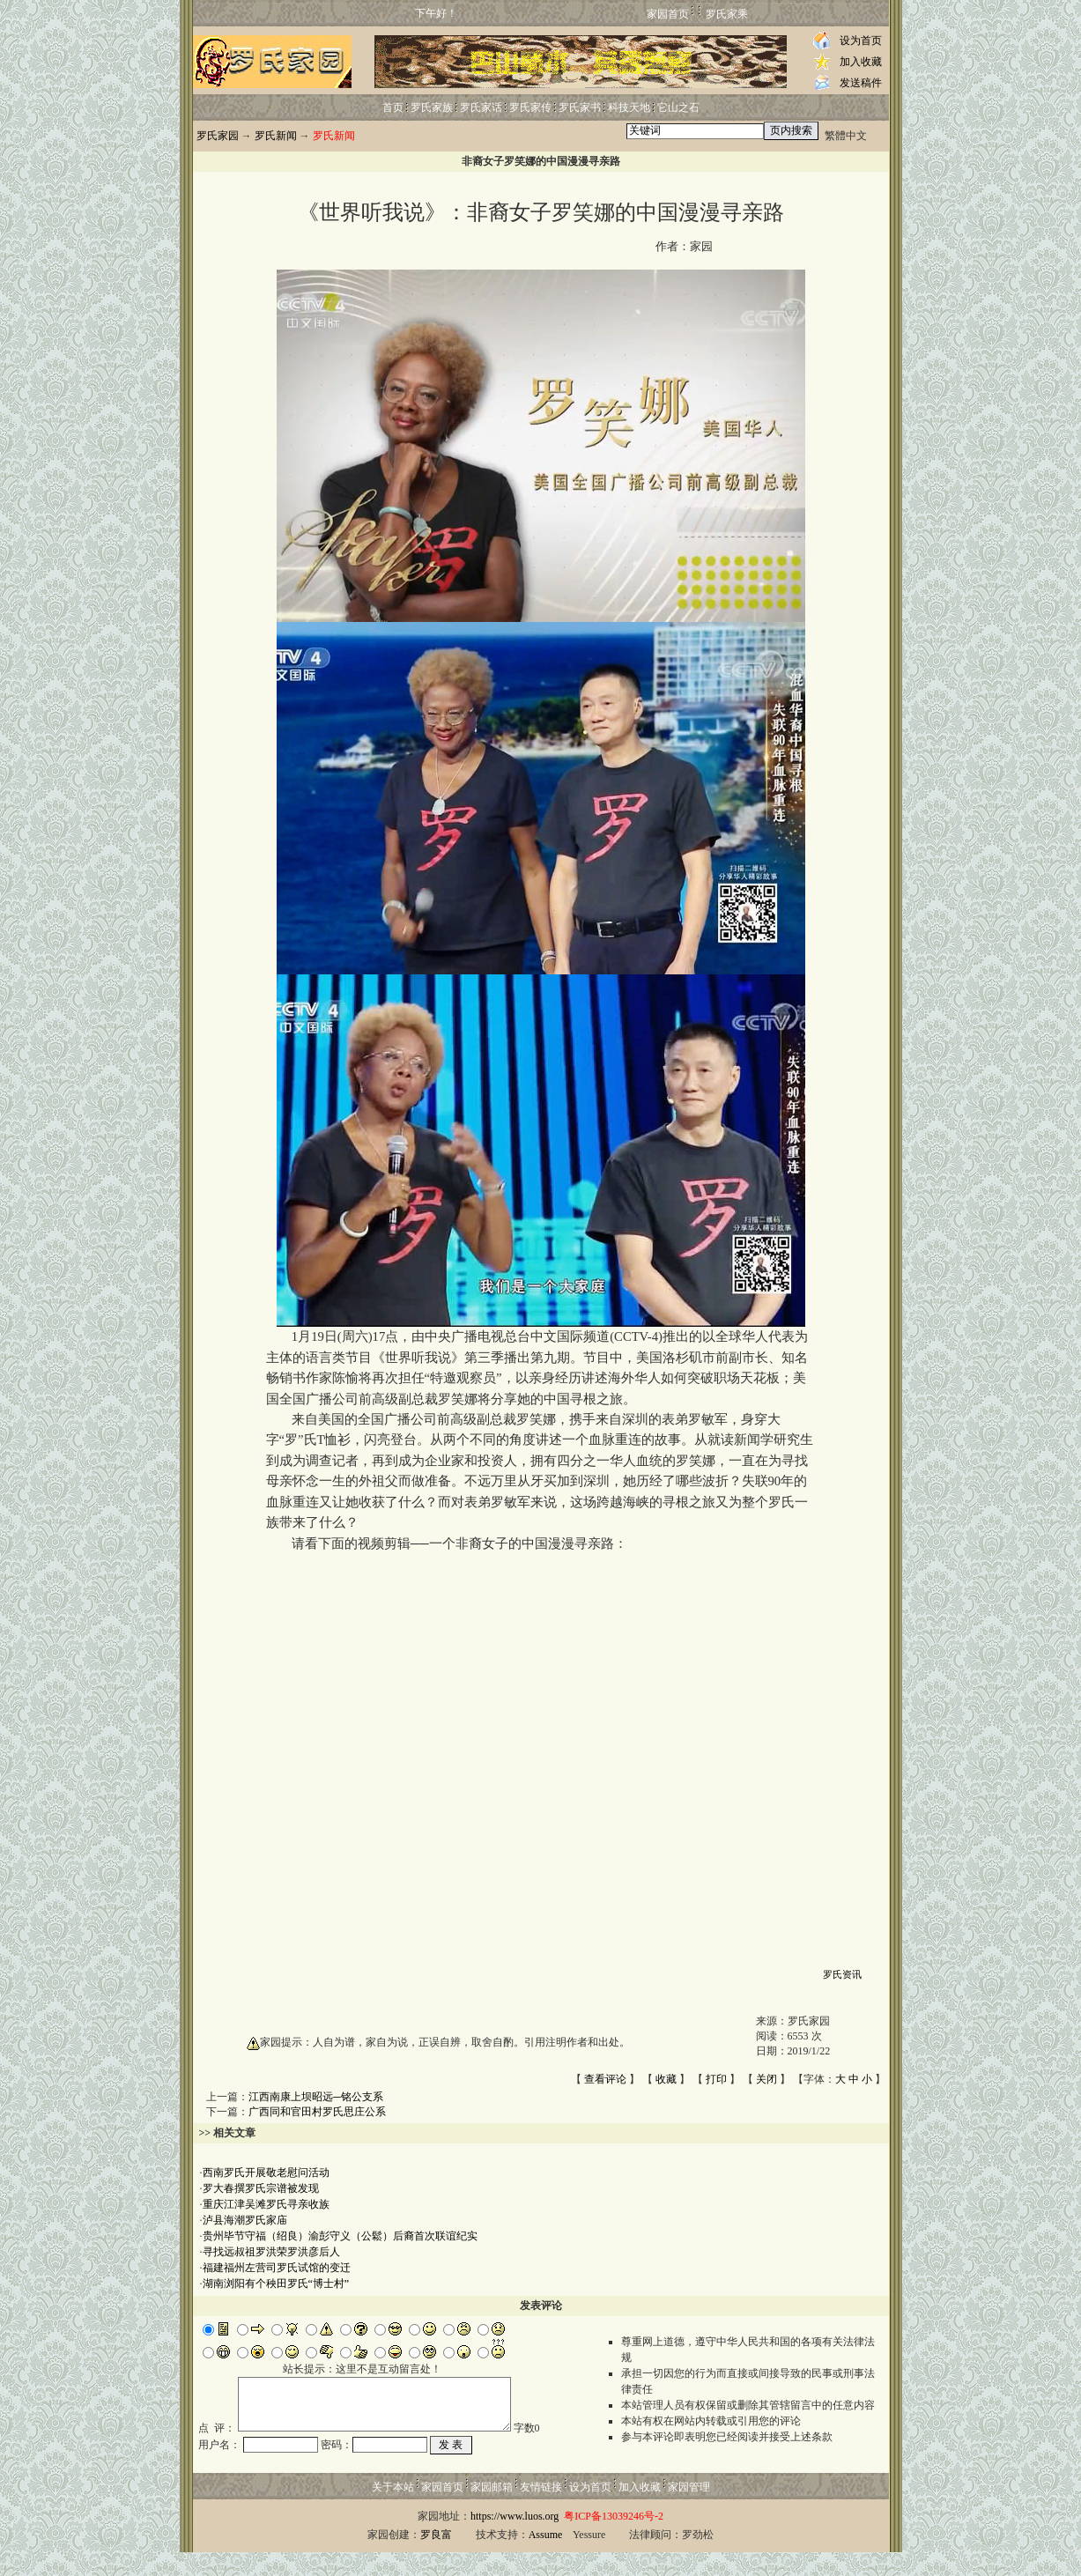 The width and height of the screenshot is (1081, 2576). I want to click on 友情链接, so click(541, 2511).